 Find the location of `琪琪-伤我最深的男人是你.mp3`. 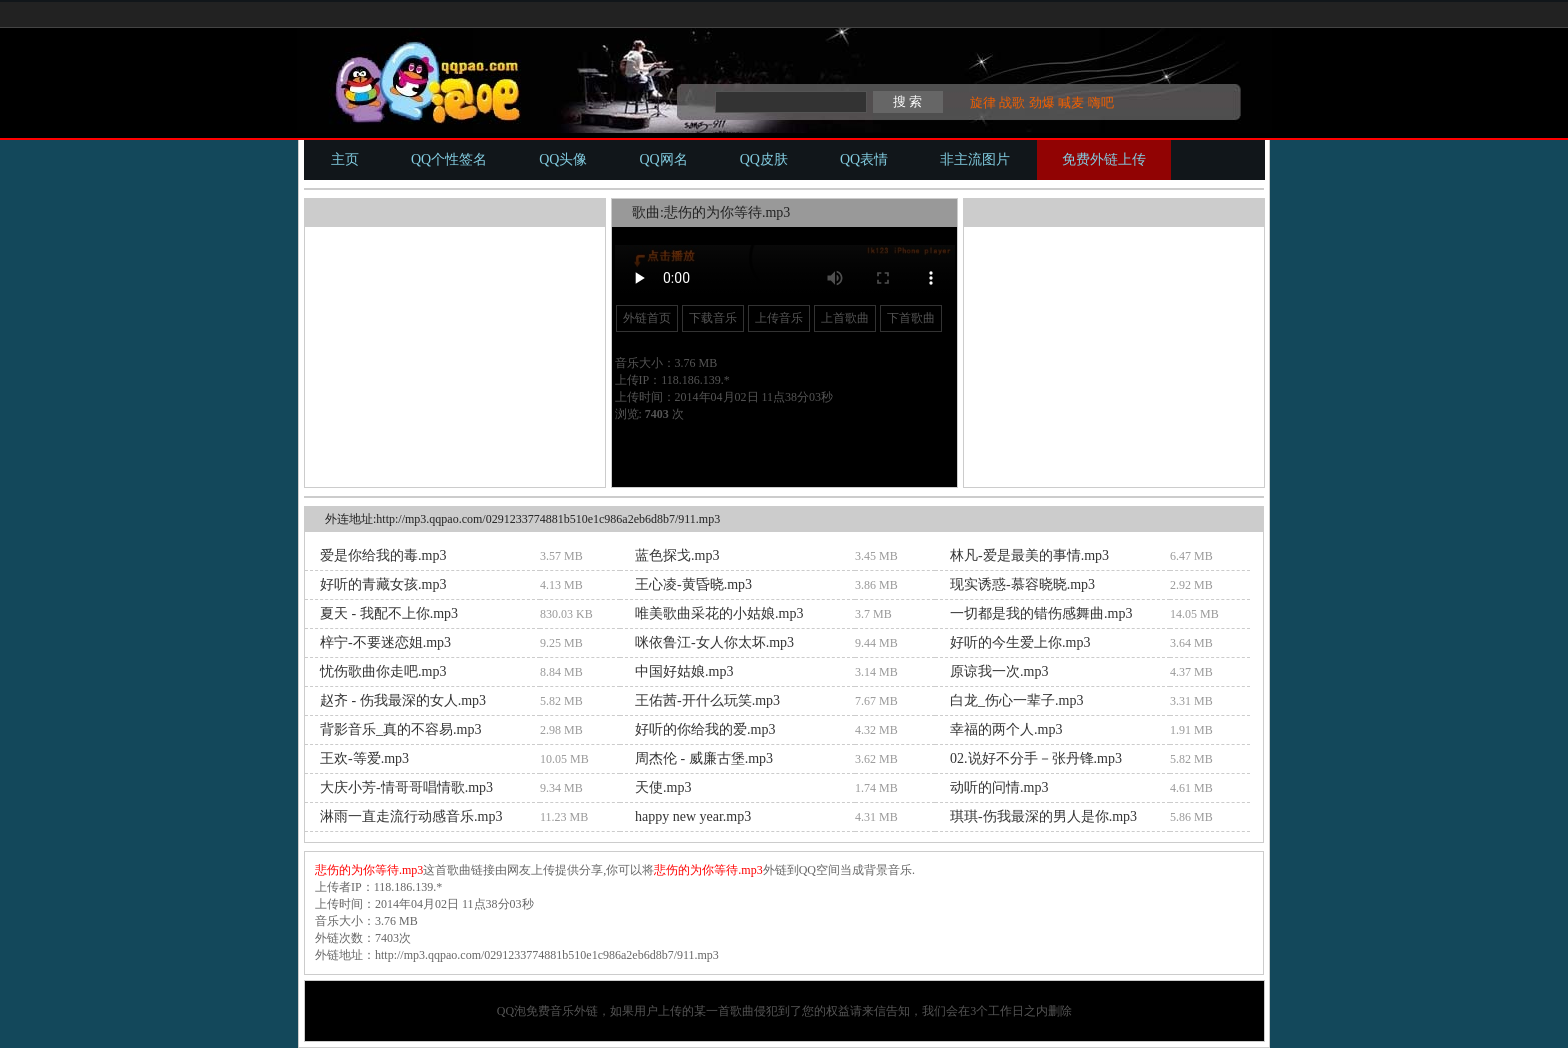

琪琪-伤我最深的男人是你.mp3 is located at coordinates (1043, 816).